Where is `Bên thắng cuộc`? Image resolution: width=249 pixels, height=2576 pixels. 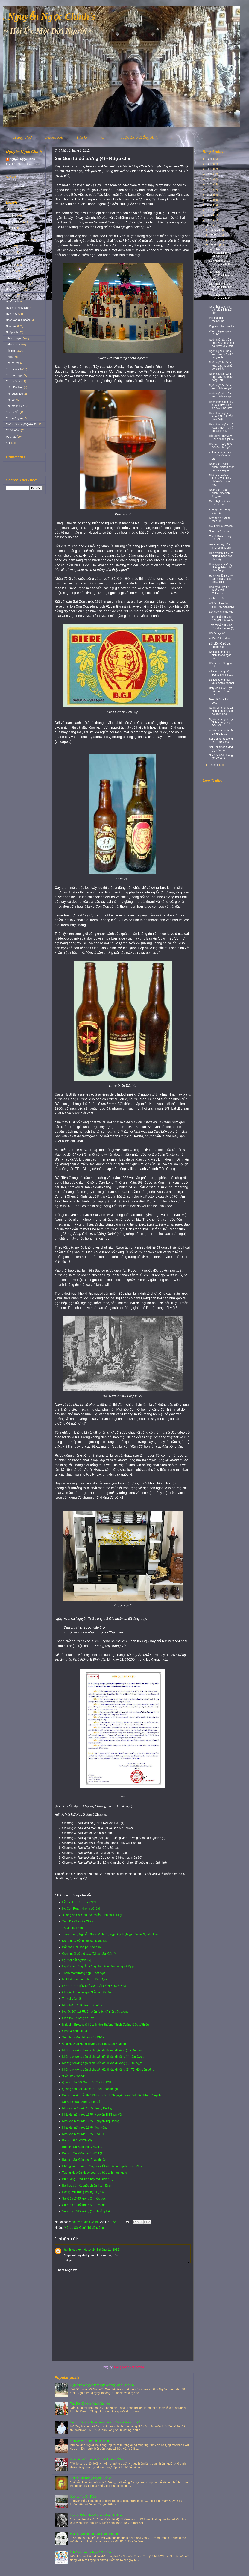
Bên thắng cuộc is located at coordinates (15, 233).